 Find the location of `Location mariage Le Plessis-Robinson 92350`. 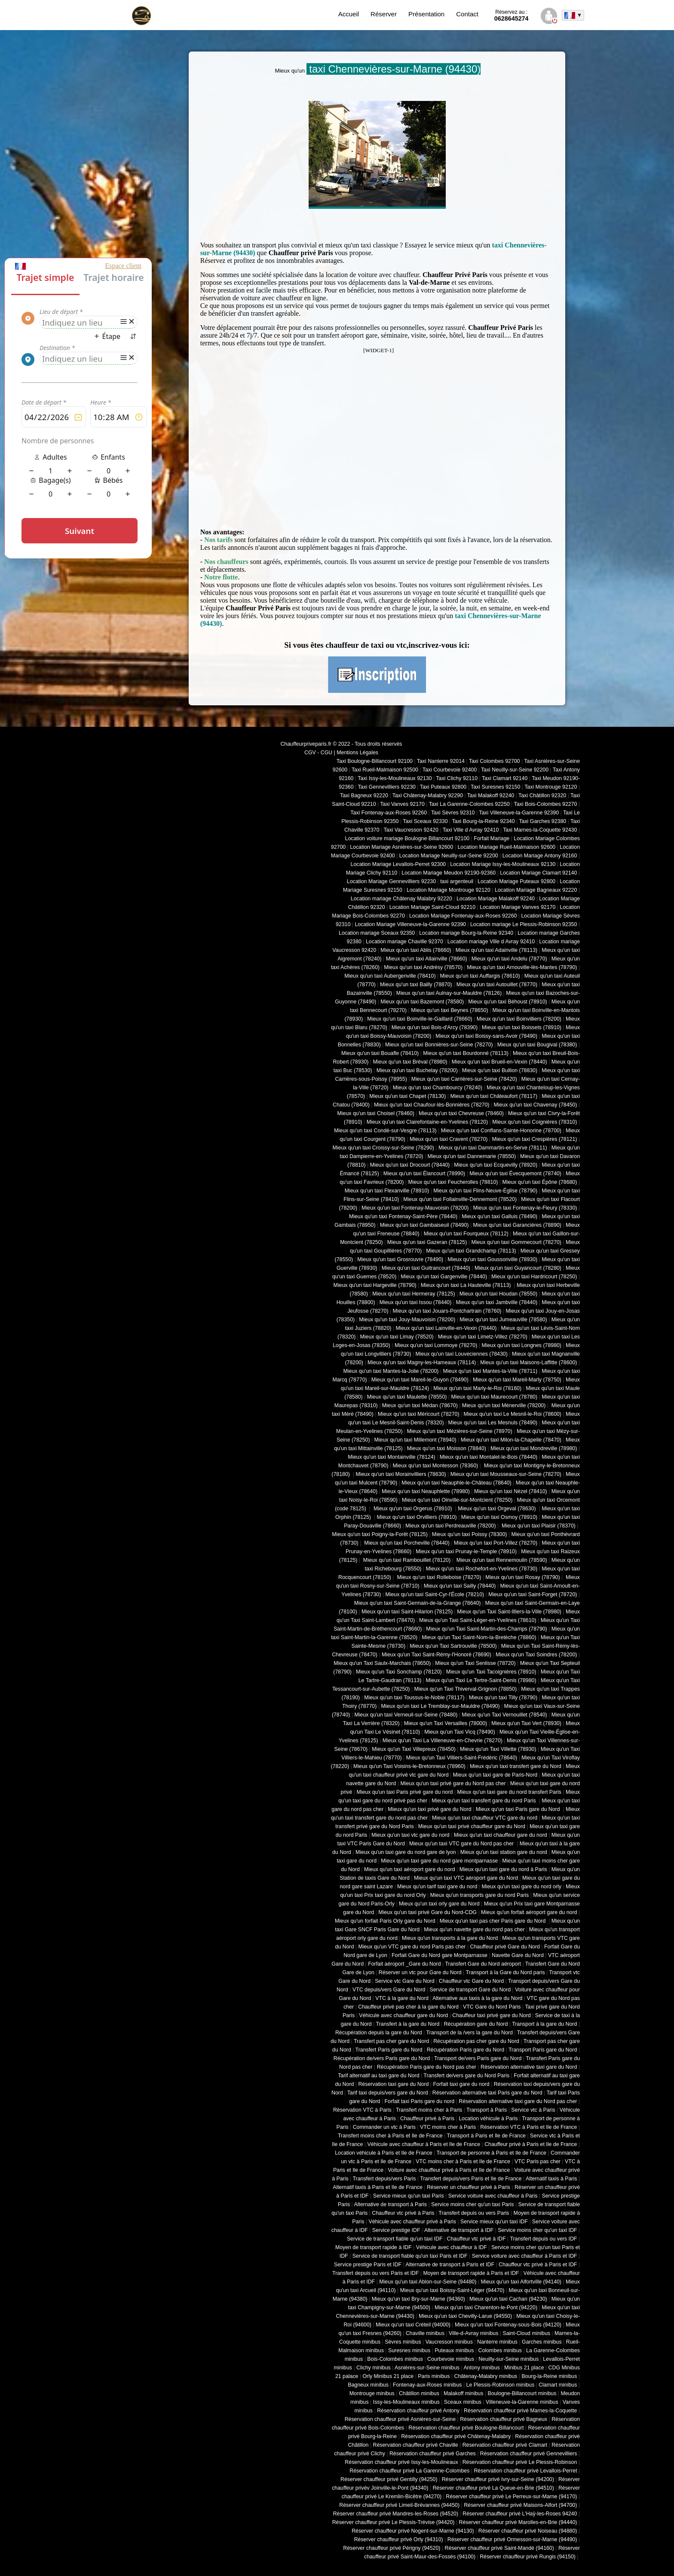

Location mariage Le Plessis-Robinson 92350 is located at coordinates (523, 924).